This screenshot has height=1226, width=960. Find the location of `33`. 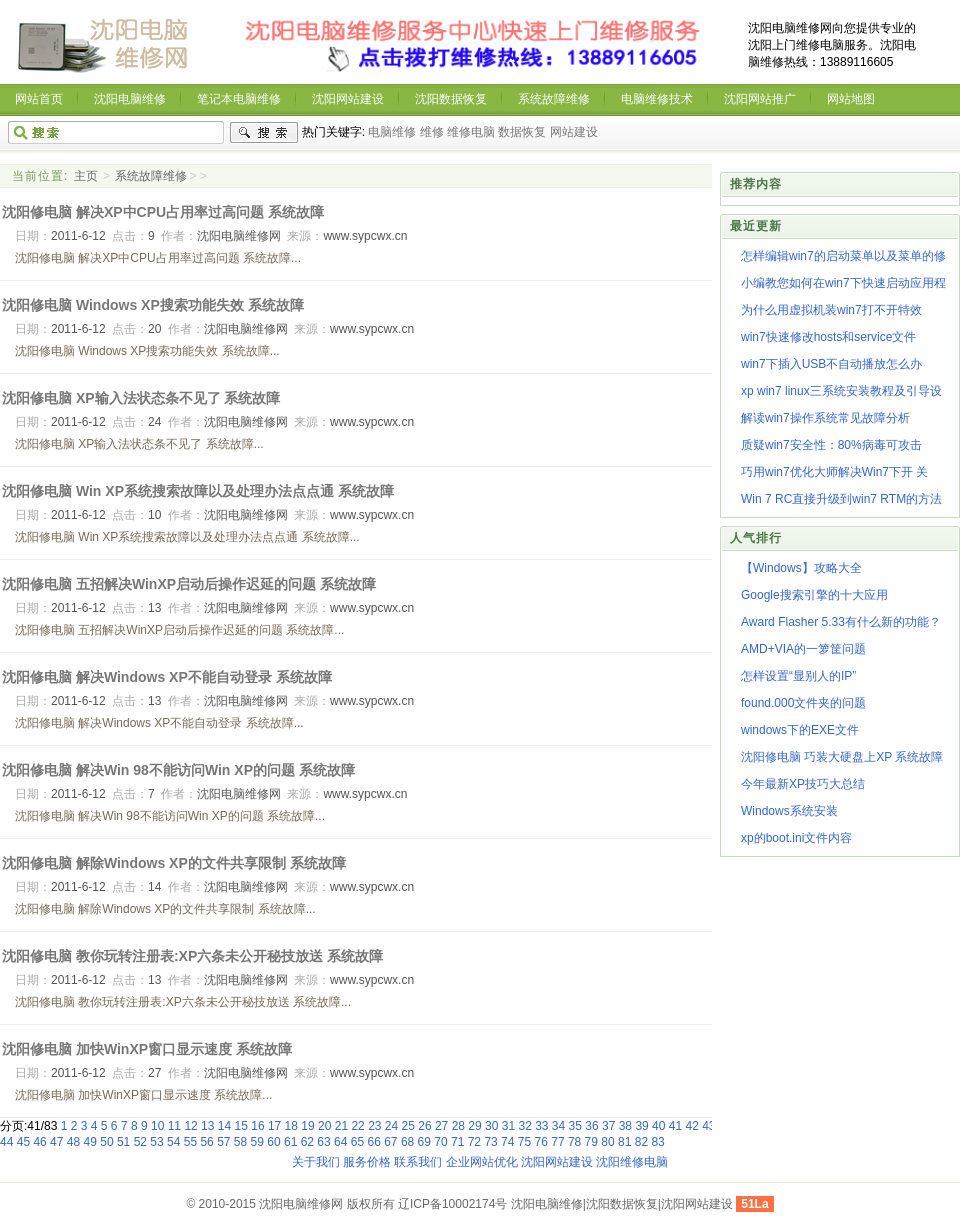

33 is located at coordinates (541, 1126).